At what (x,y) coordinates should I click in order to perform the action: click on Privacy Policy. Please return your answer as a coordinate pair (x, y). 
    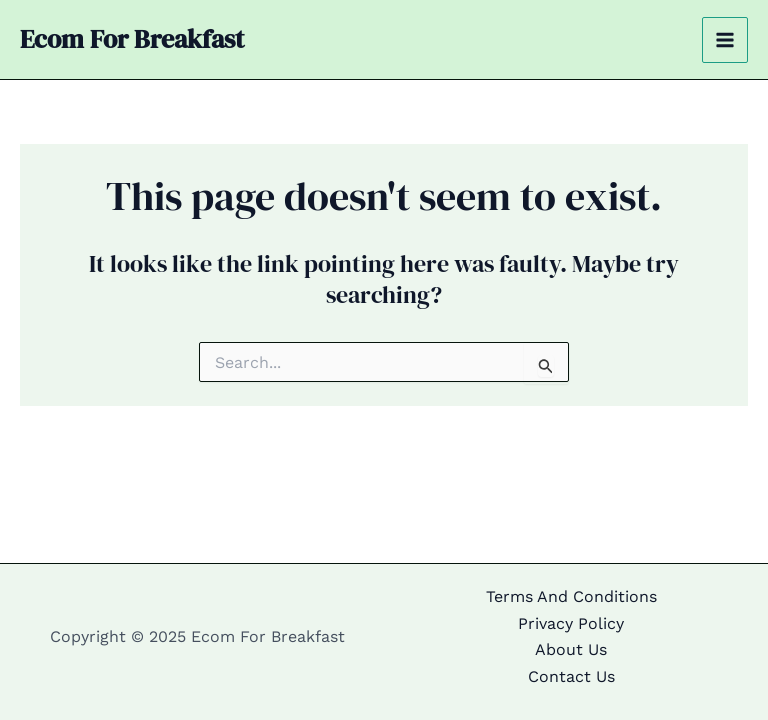
    Looking at the image, I should click on (571, 623).